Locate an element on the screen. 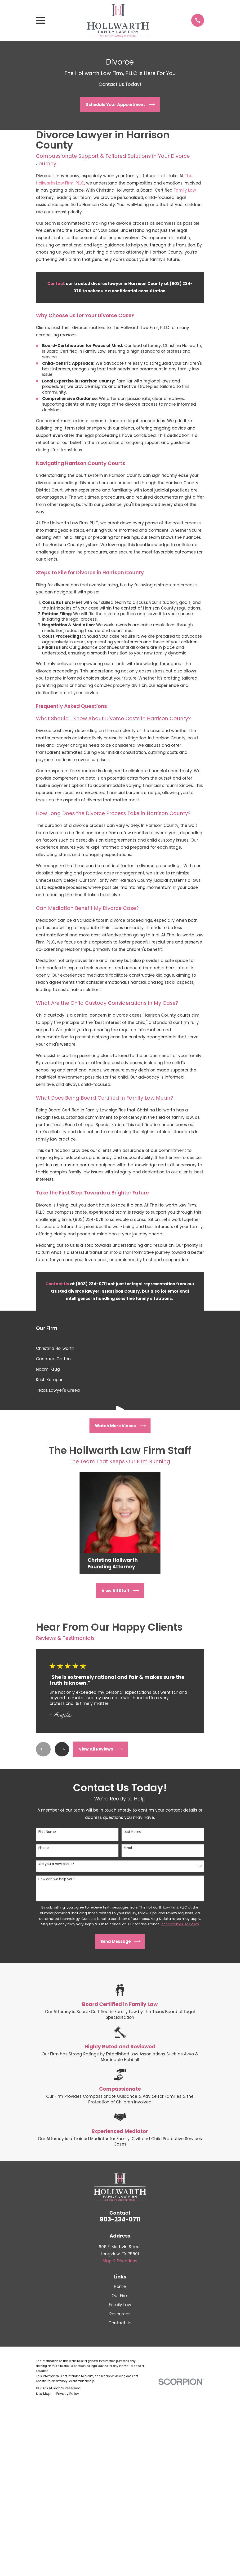  Home is located at coordinates (120, 2286).